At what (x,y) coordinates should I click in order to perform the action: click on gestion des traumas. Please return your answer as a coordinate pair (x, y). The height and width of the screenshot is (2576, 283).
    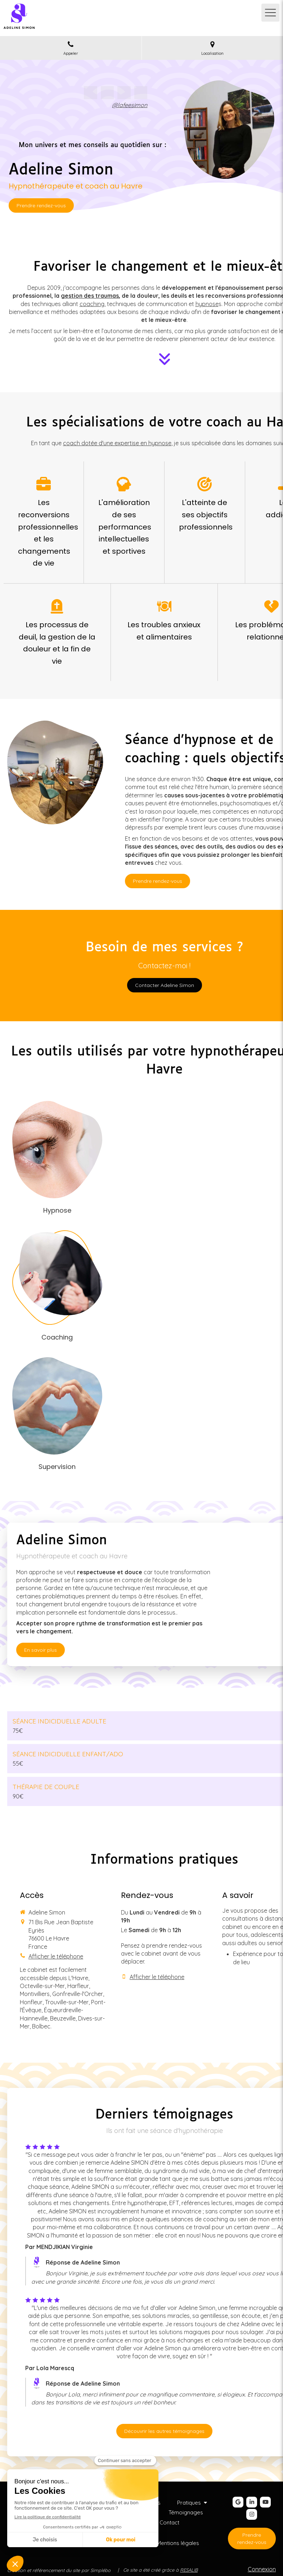
    Looking at the image, I should click on (90, 295).